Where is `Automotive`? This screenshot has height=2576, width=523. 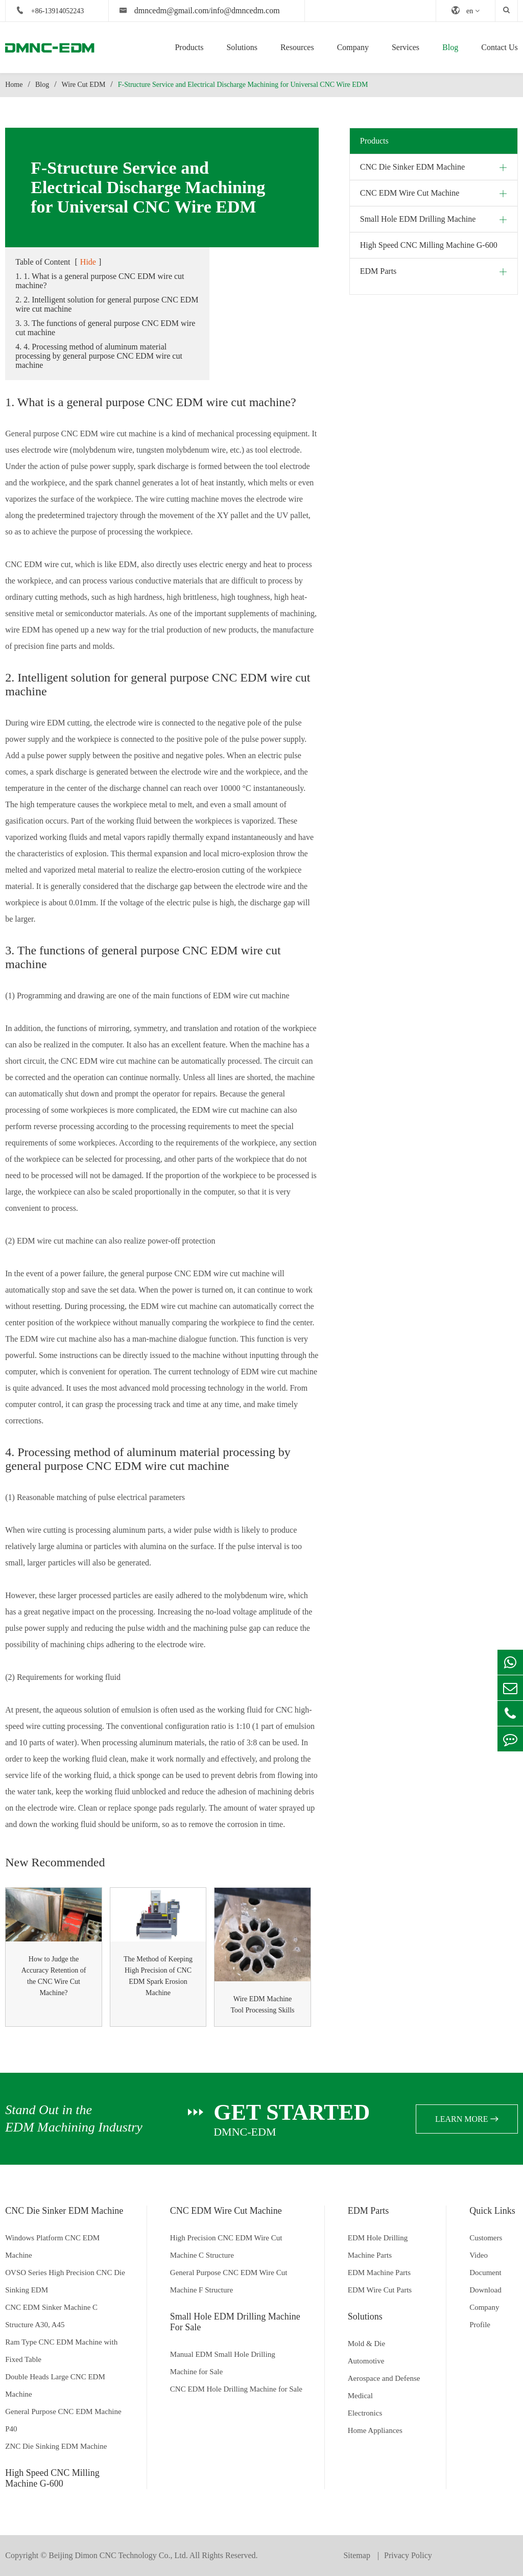 Automotive is located at coordinates (366, 2361).